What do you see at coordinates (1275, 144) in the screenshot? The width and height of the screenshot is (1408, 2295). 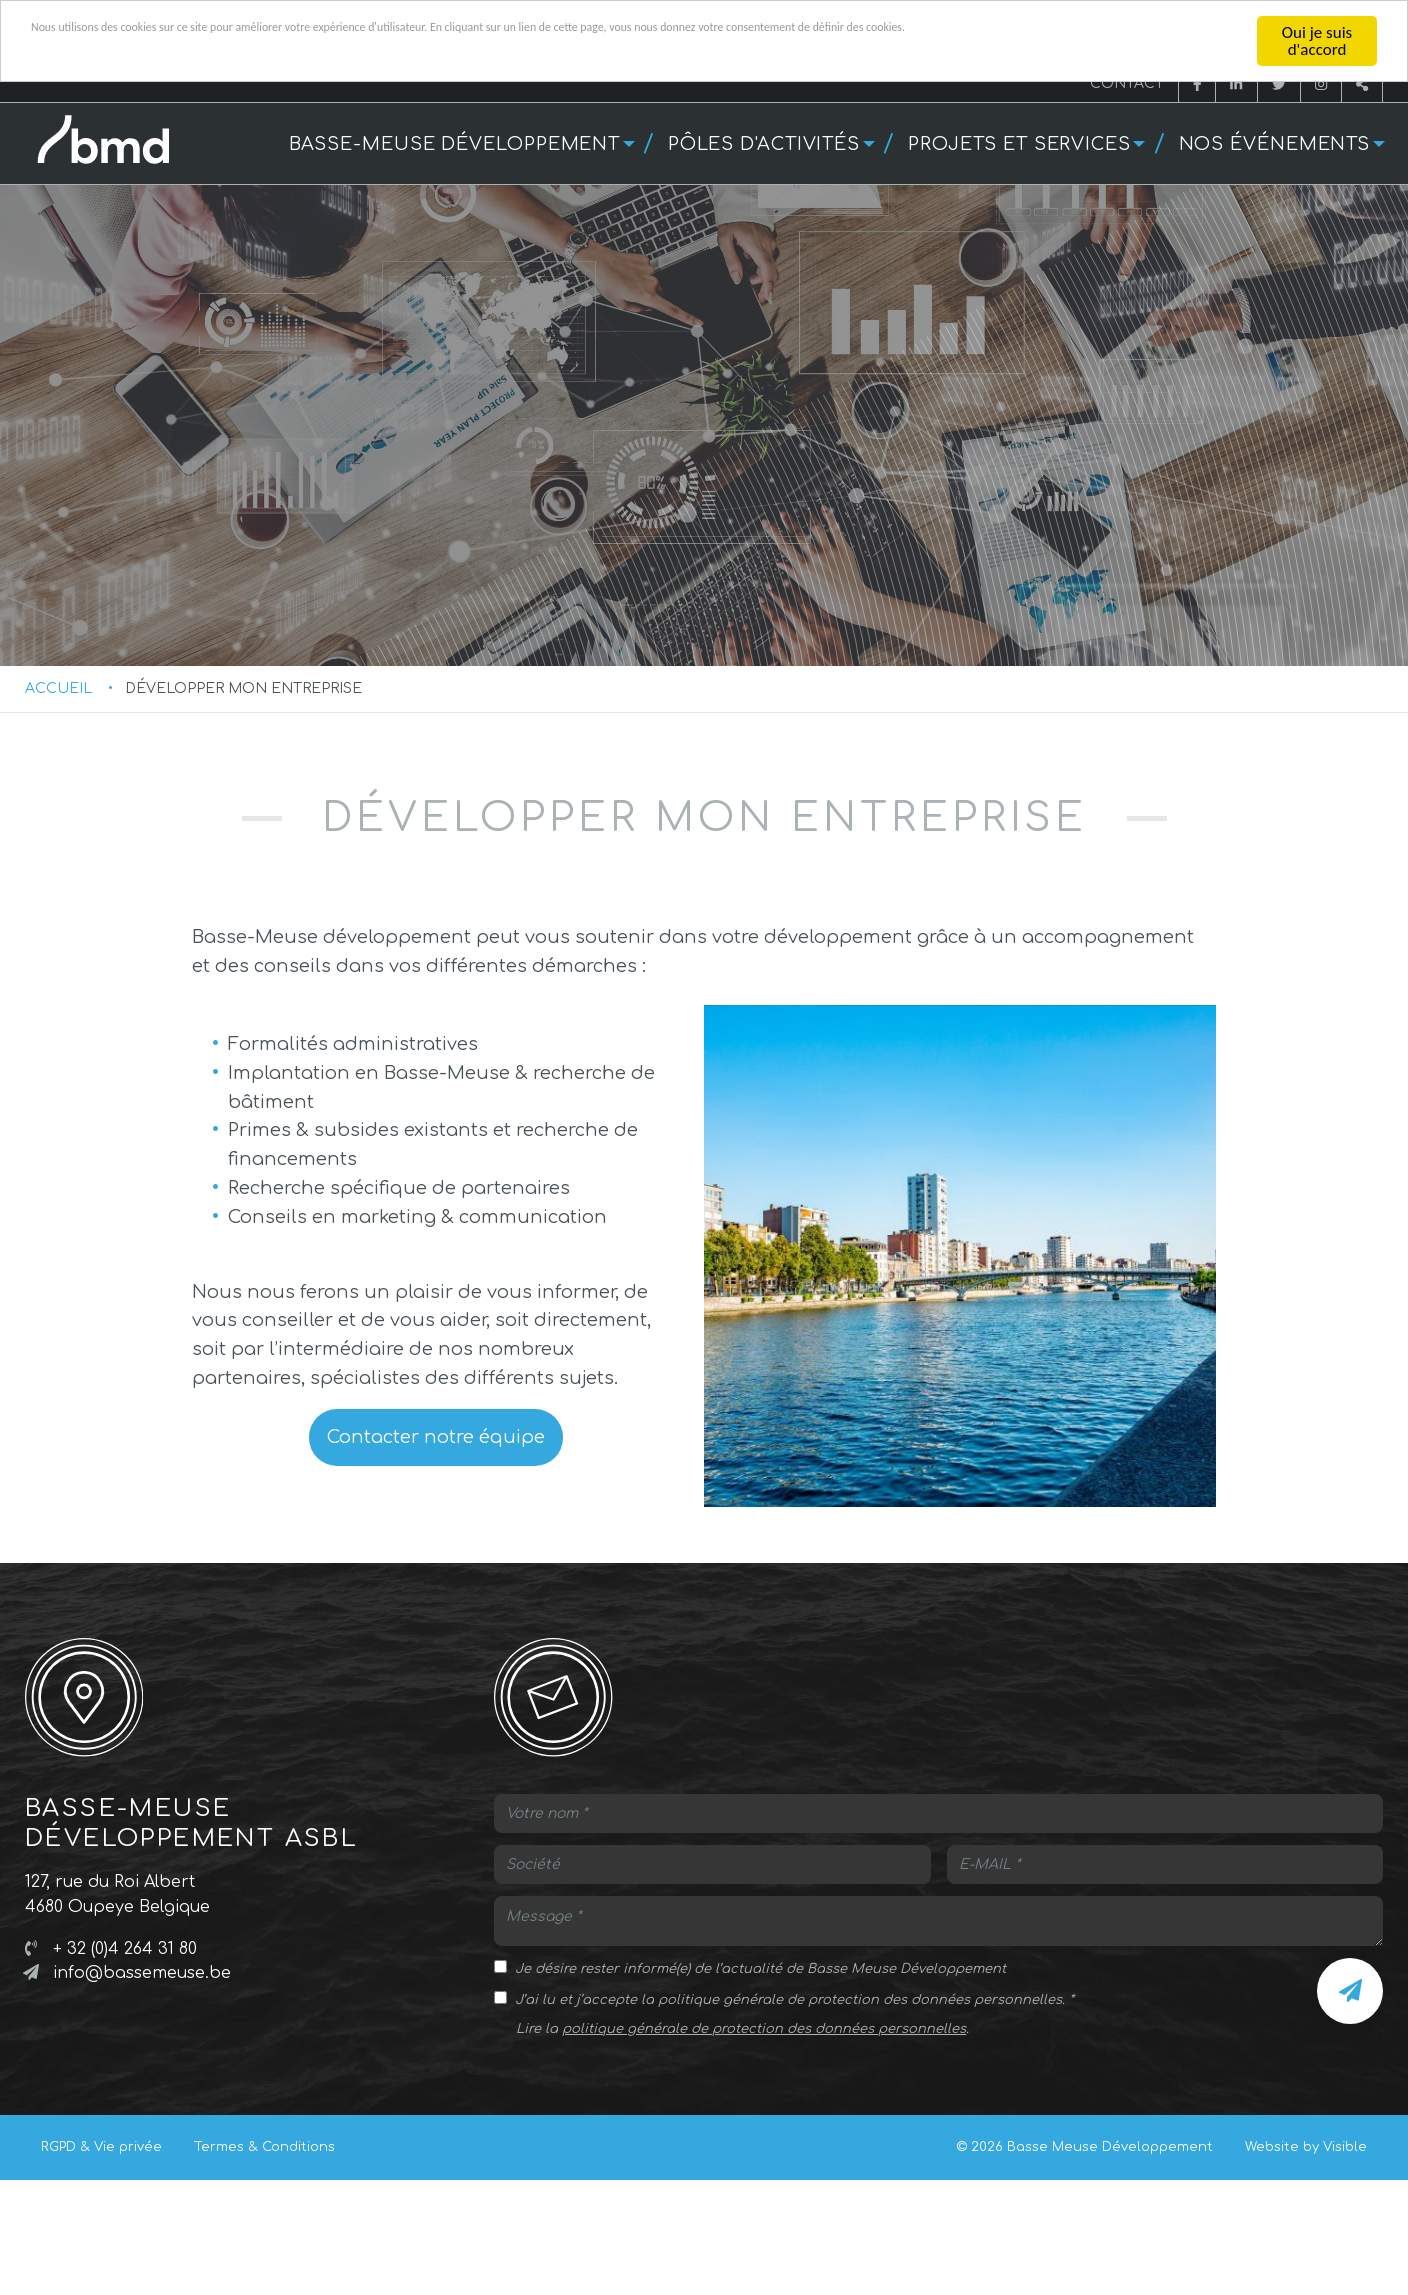 I see `Nos événements` at bounding box center [1275, 144].